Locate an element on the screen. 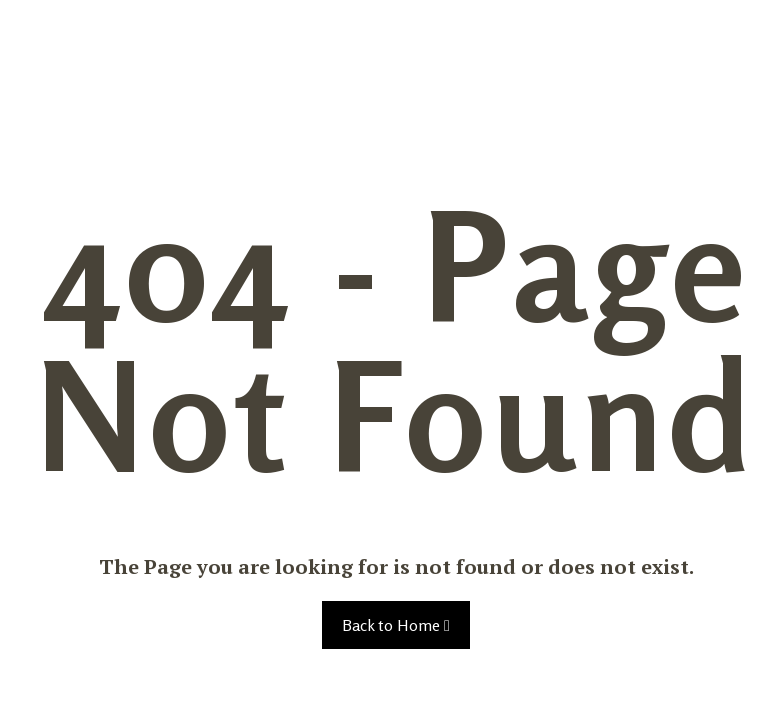 Image resolution: width=776 pixels, height=728 pixels. Back to Home is located at coordinates (396, 625).